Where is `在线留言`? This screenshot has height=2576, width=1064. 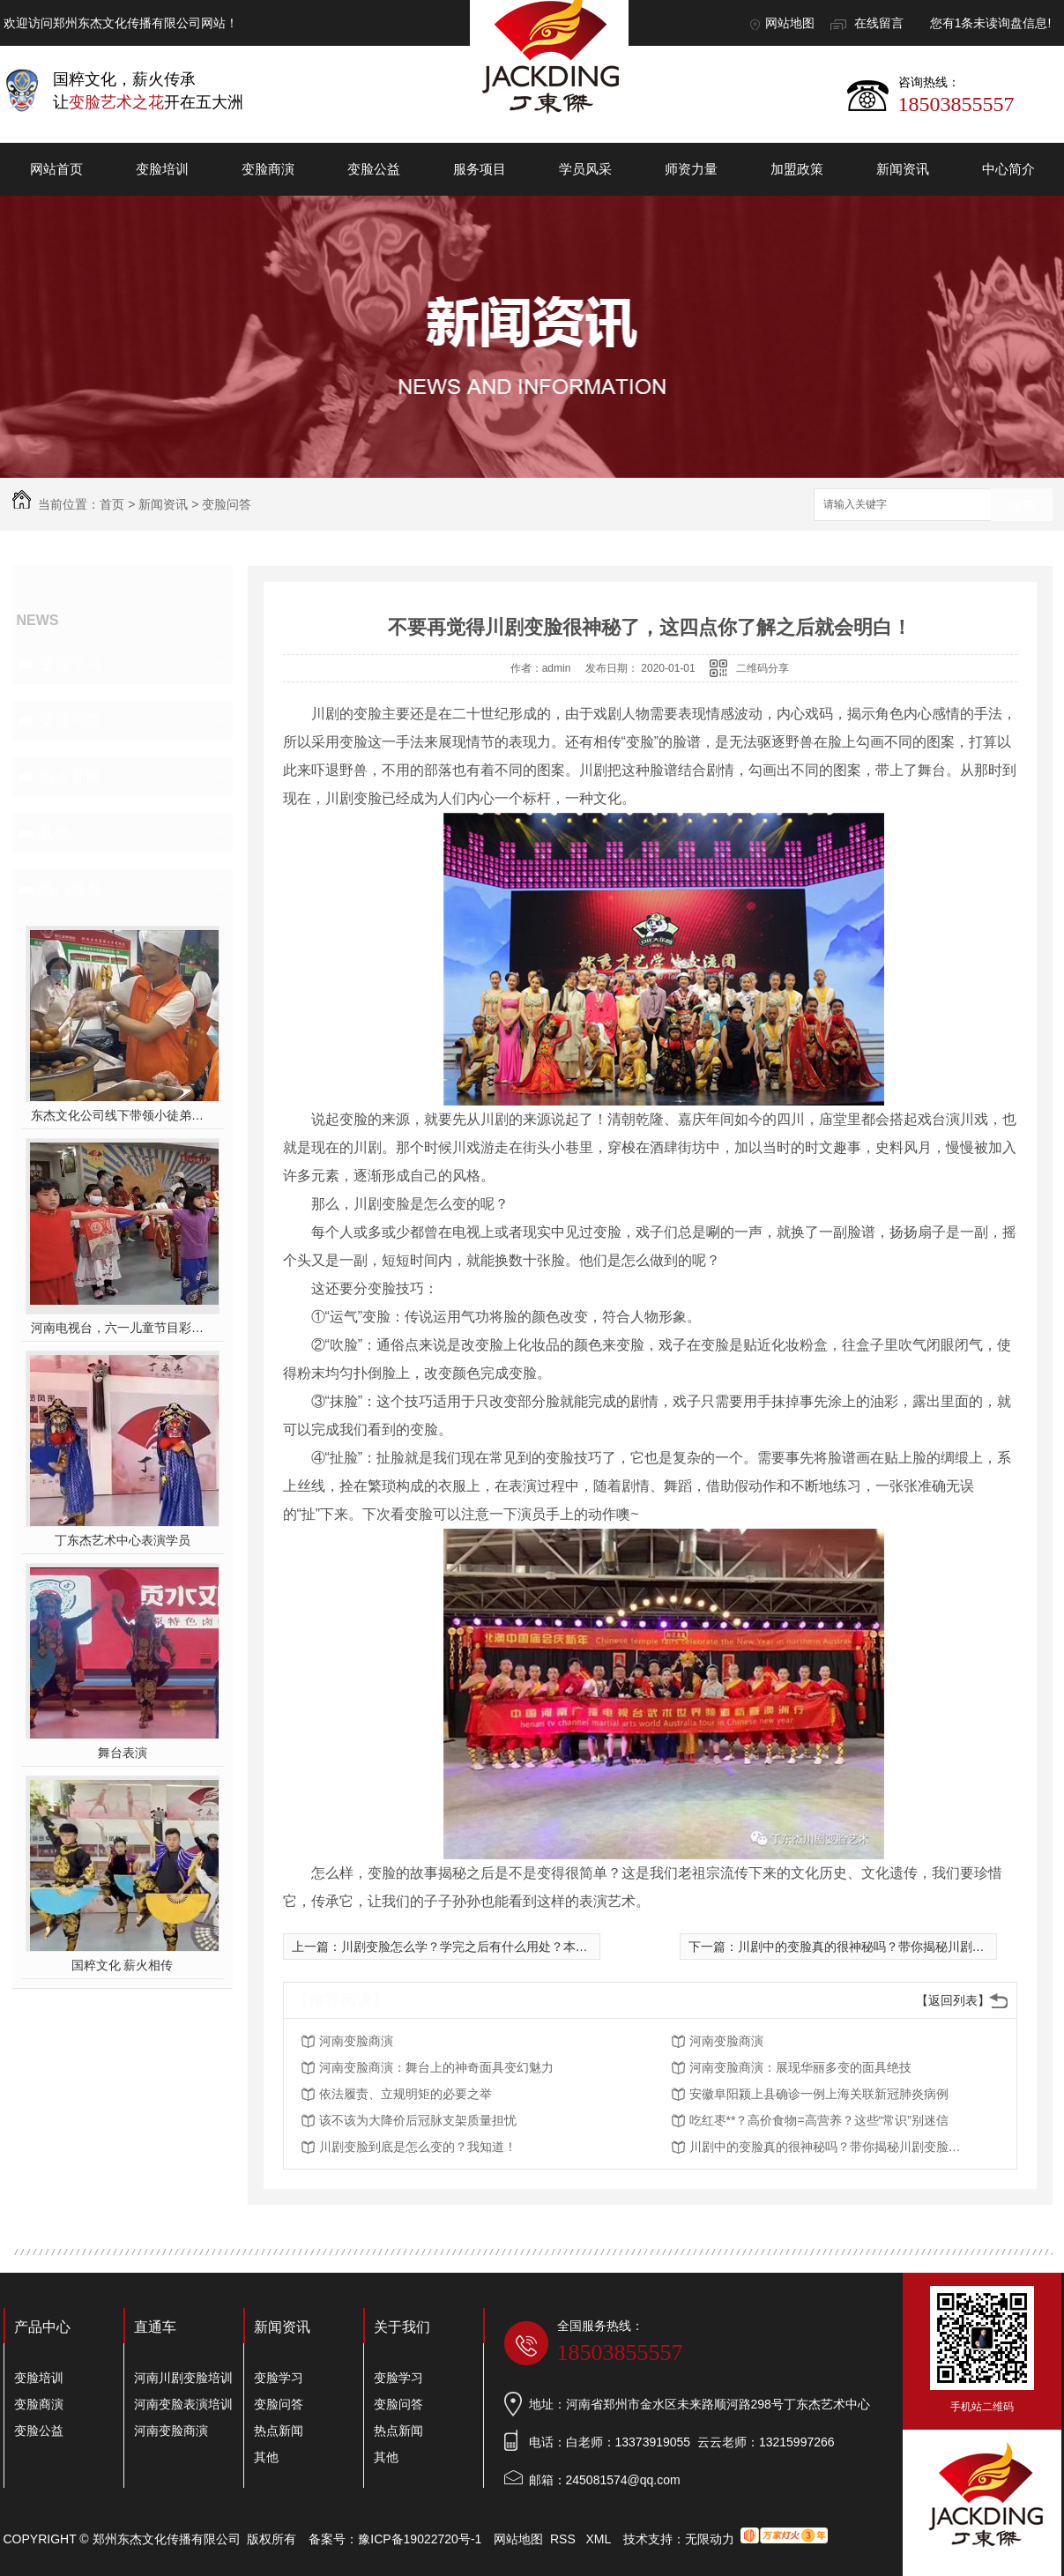 在线留言 is located at coordinates (879, 23).